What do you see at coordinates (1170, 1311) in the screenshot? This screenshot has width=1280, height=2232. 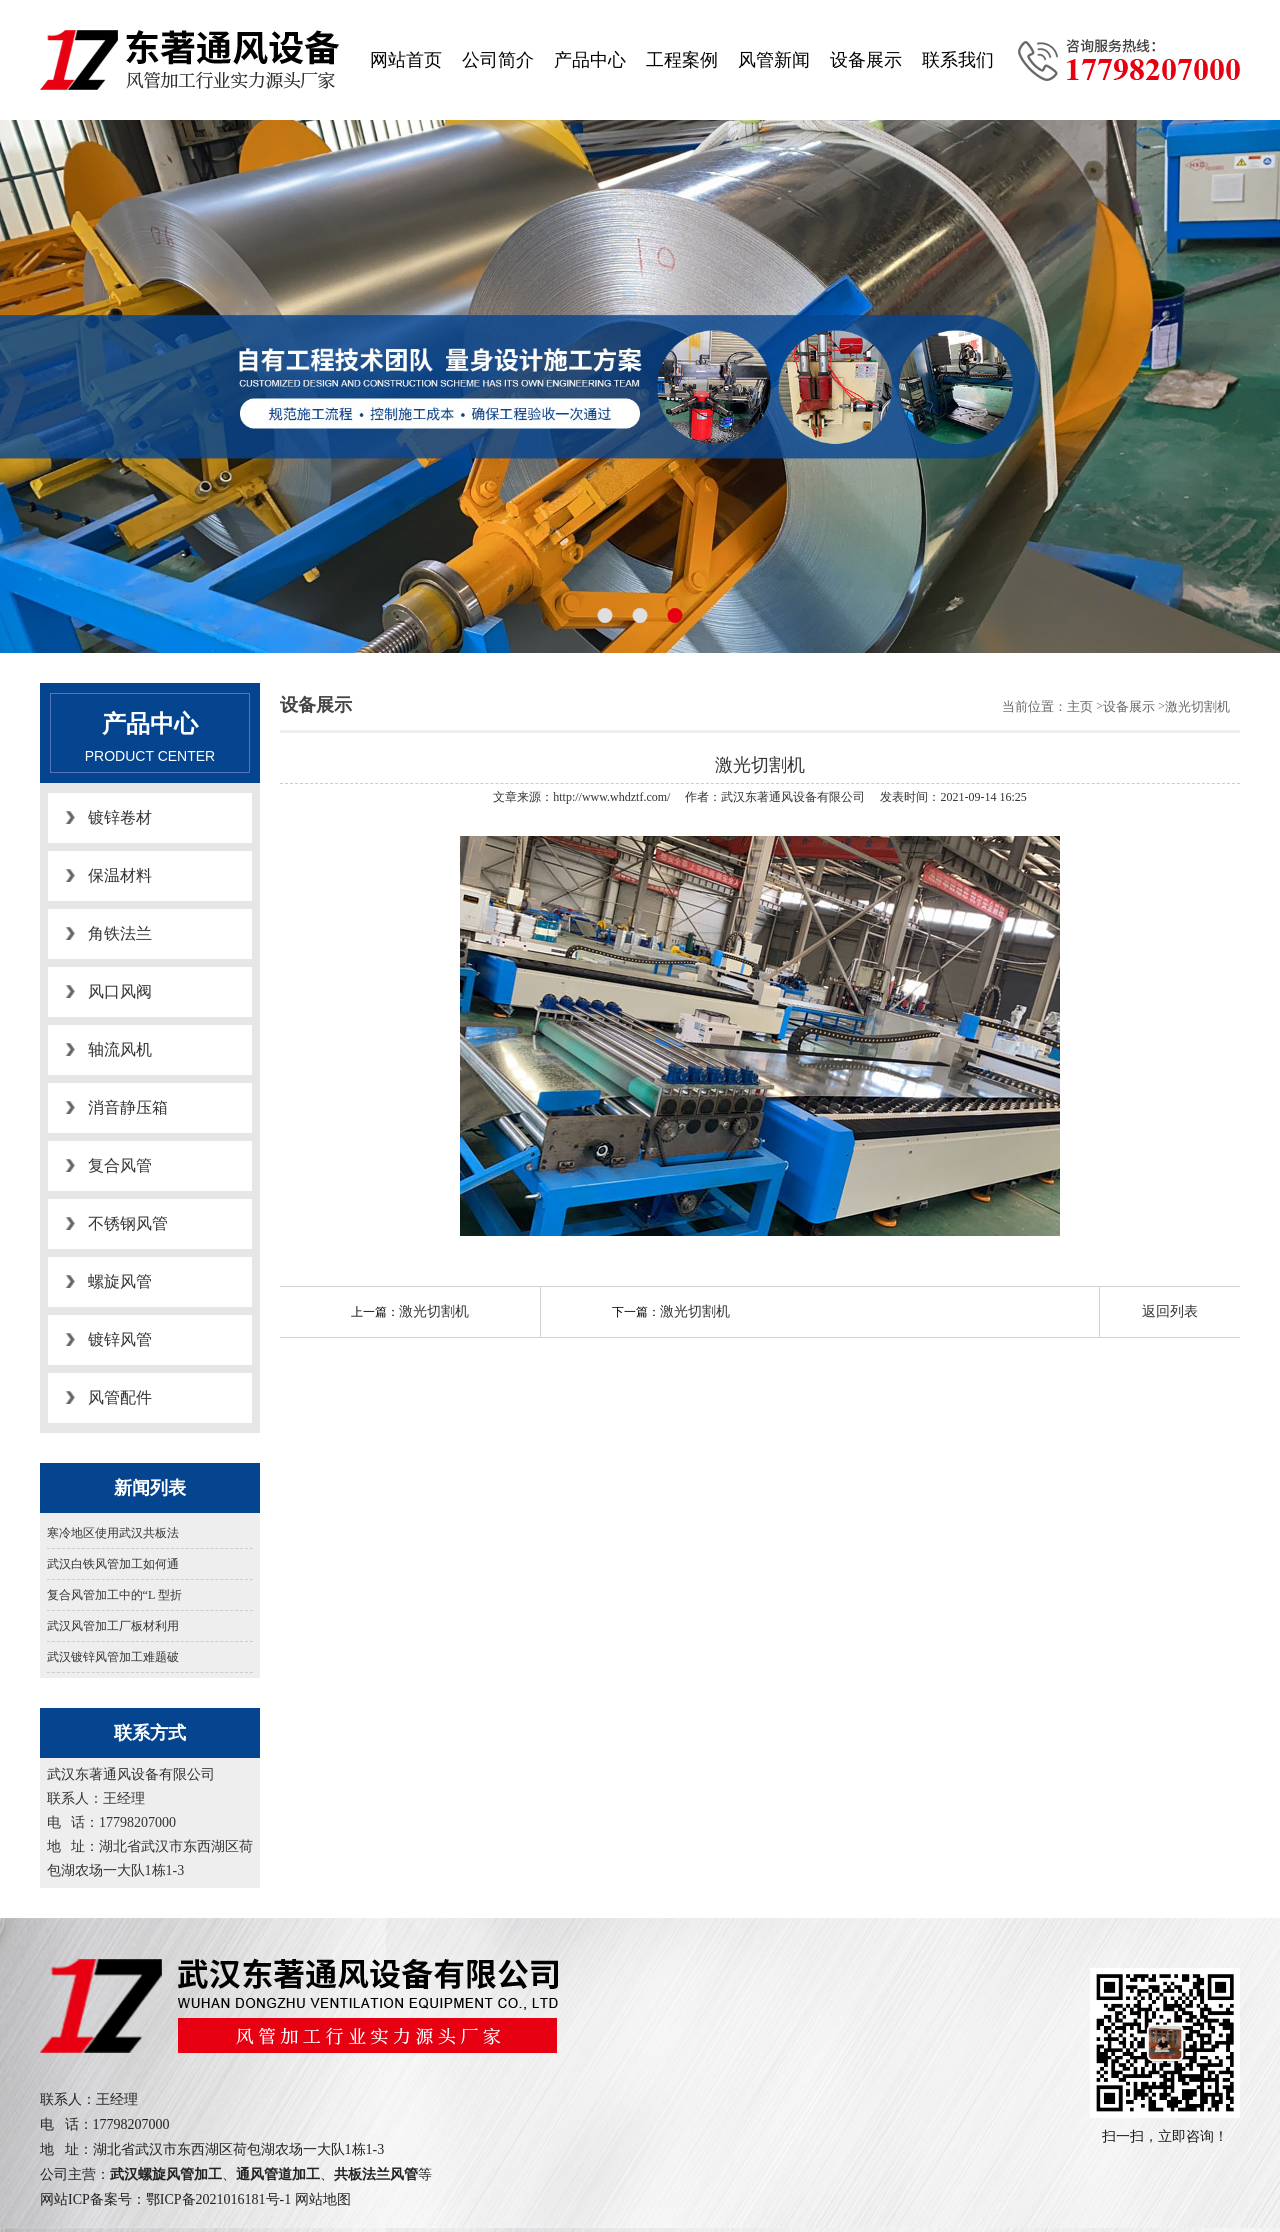 I see `返回列表` at bounding box center [1170, 1311].